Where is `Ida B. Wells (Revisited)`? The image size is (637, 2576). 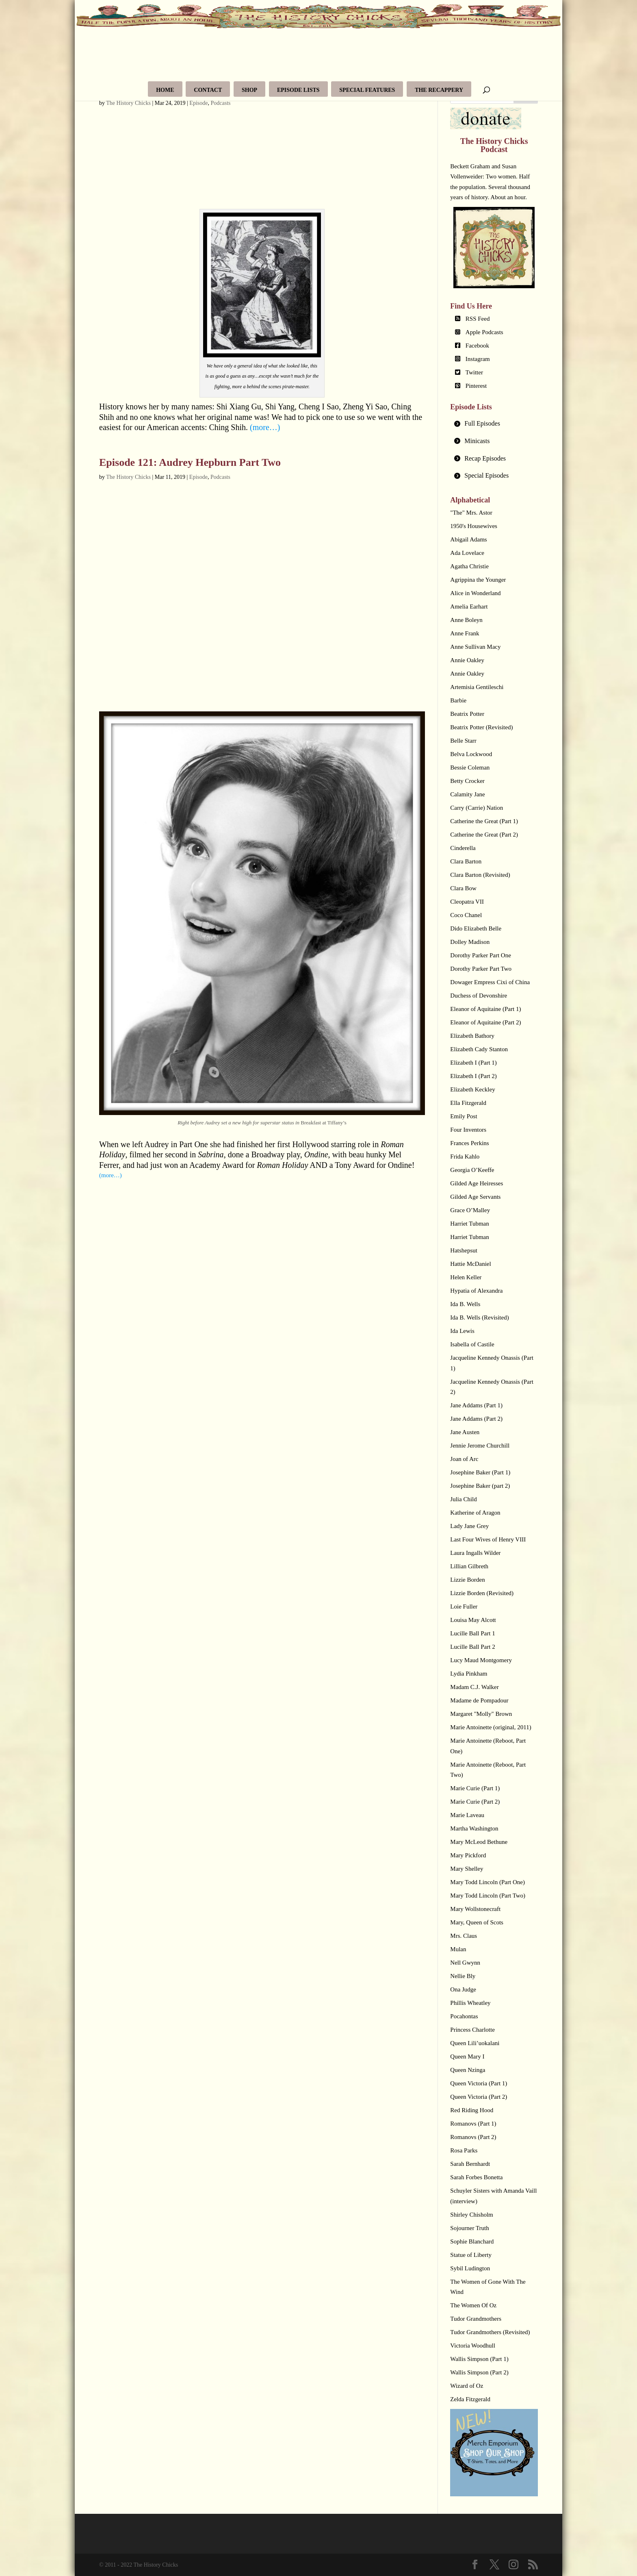
Ida B. Wells (Revisited) is located at coordinates (479, 1317).